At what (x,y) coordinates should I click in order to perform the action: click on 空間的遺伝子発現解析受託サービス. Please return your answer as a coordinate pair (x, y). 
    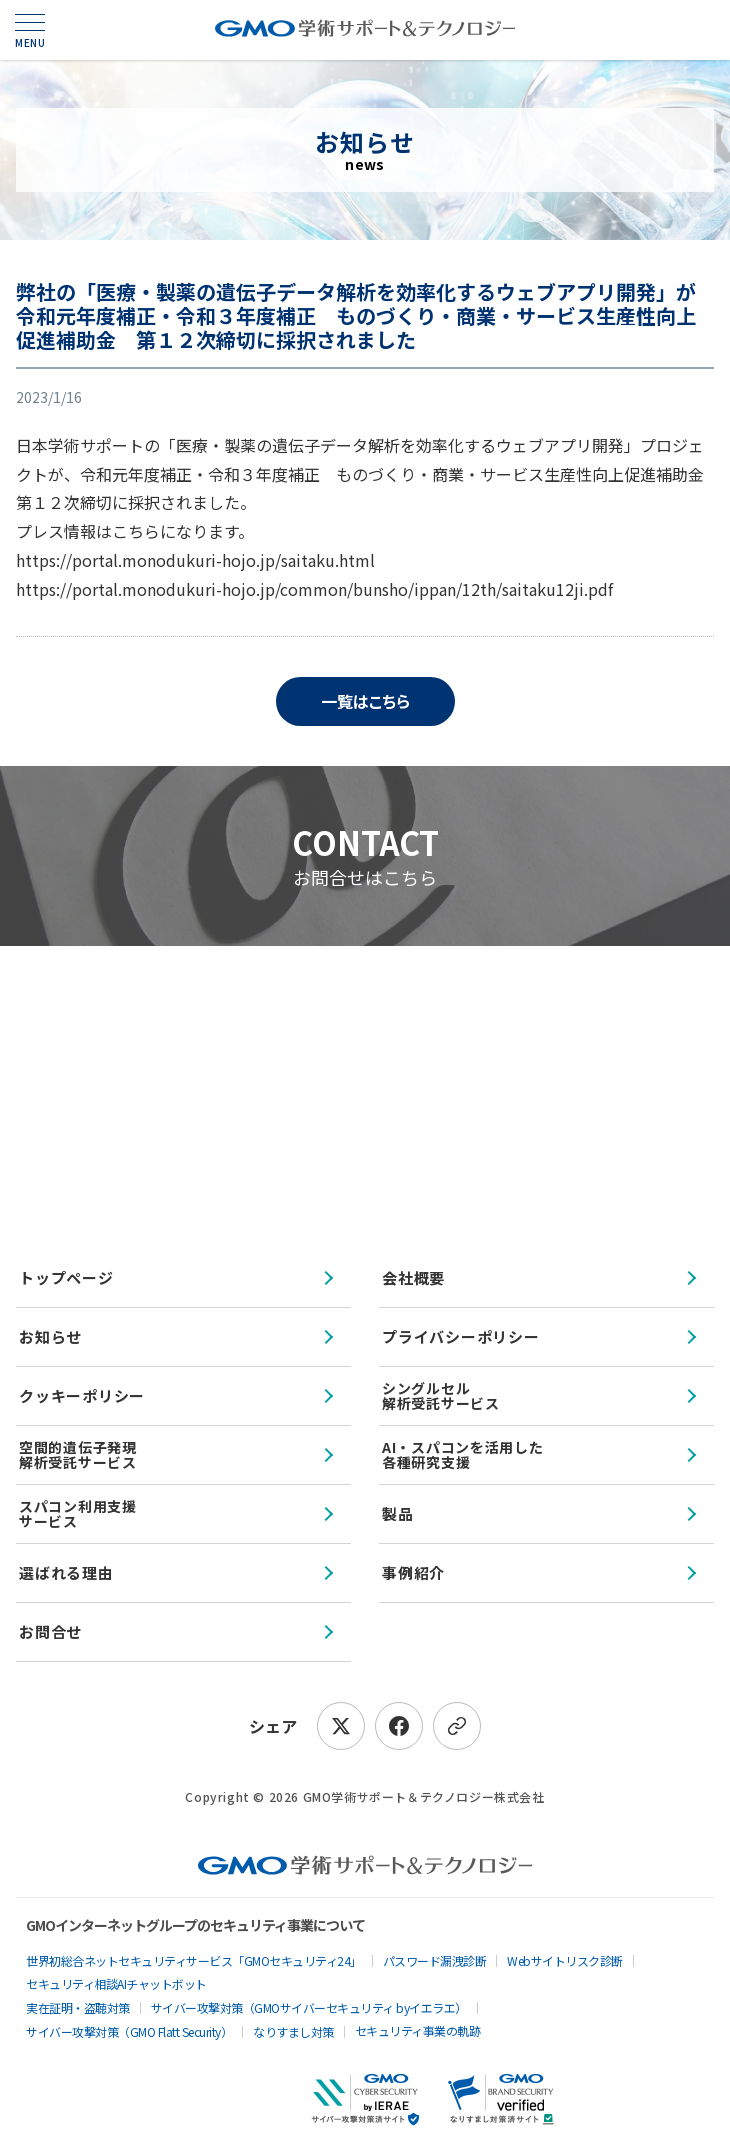
    Looking at the image, I should click on (78, 1454).